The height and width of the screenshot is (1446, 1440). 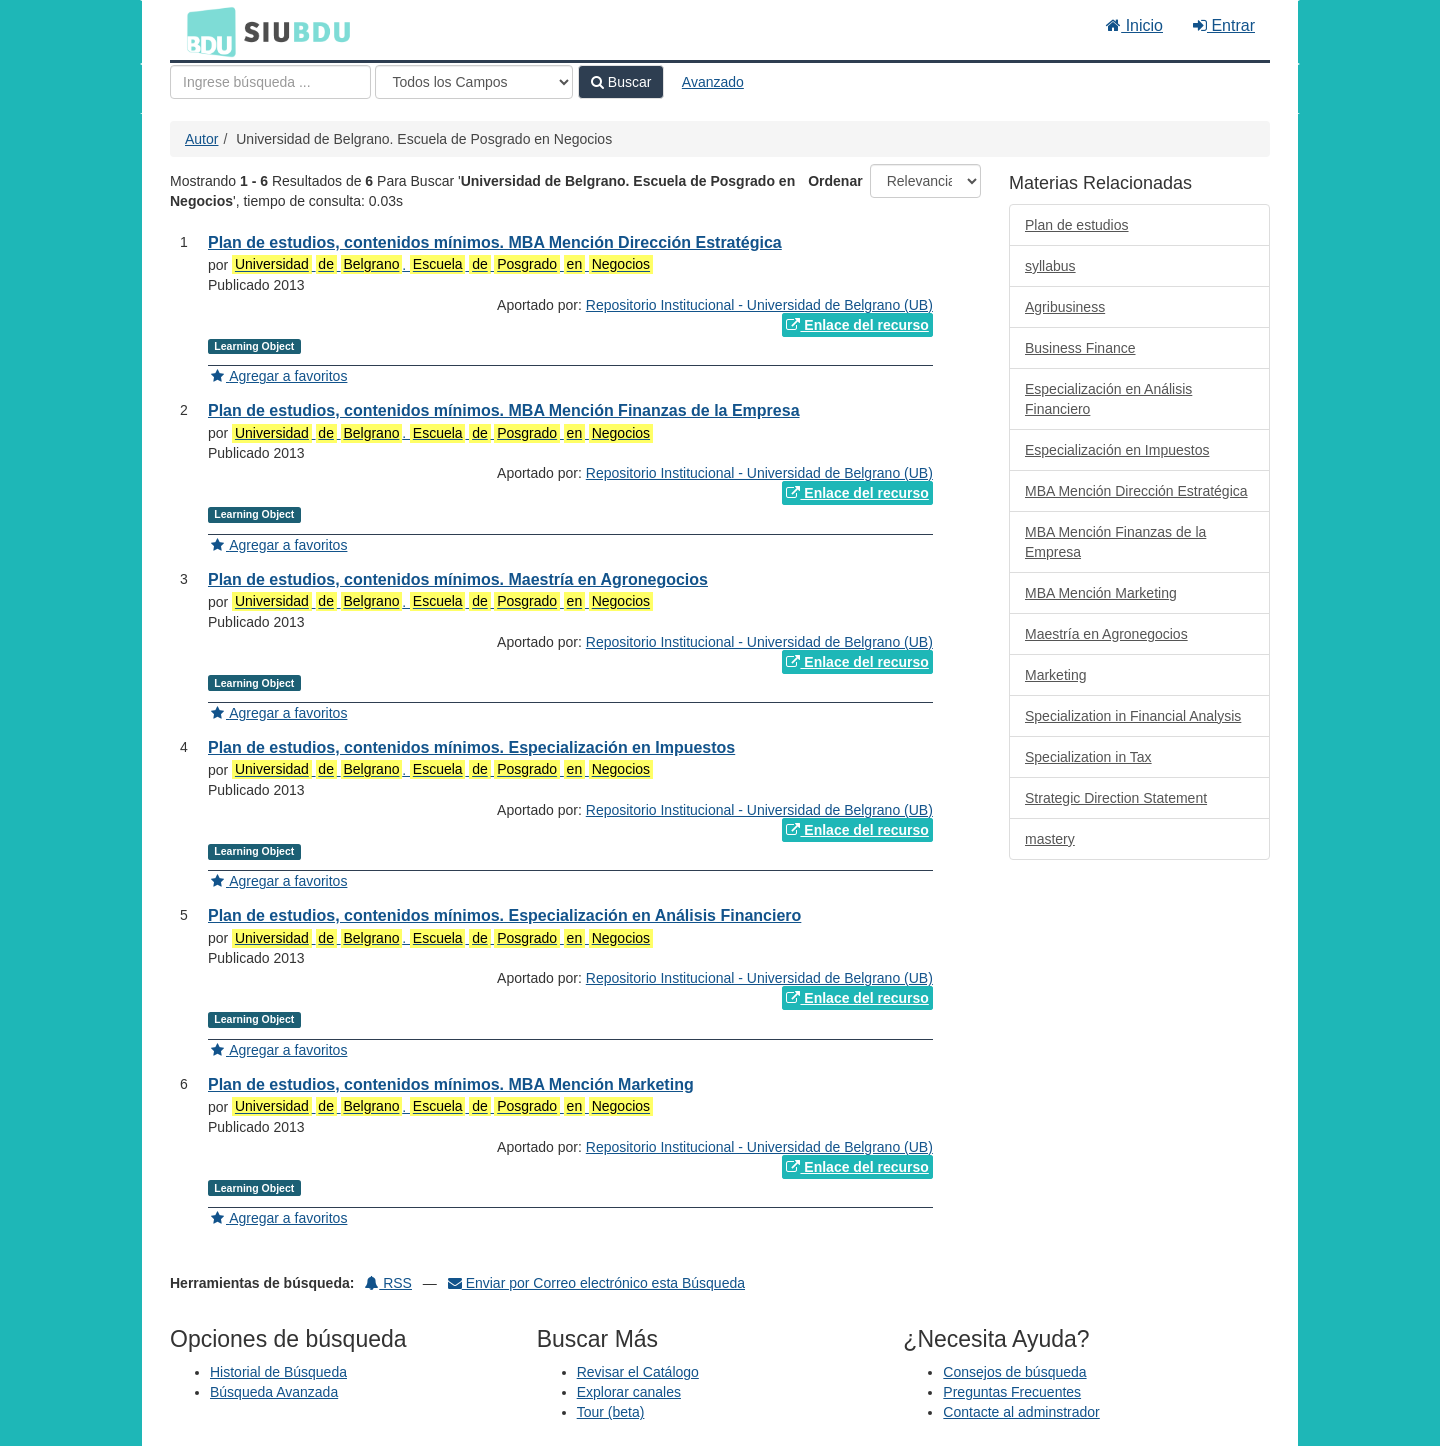 What do you see at coordinates (1115, 542) in the screenshot?
I see `MBA Mención Finanzas de la Empresa` at bounding box center [1115, 542].